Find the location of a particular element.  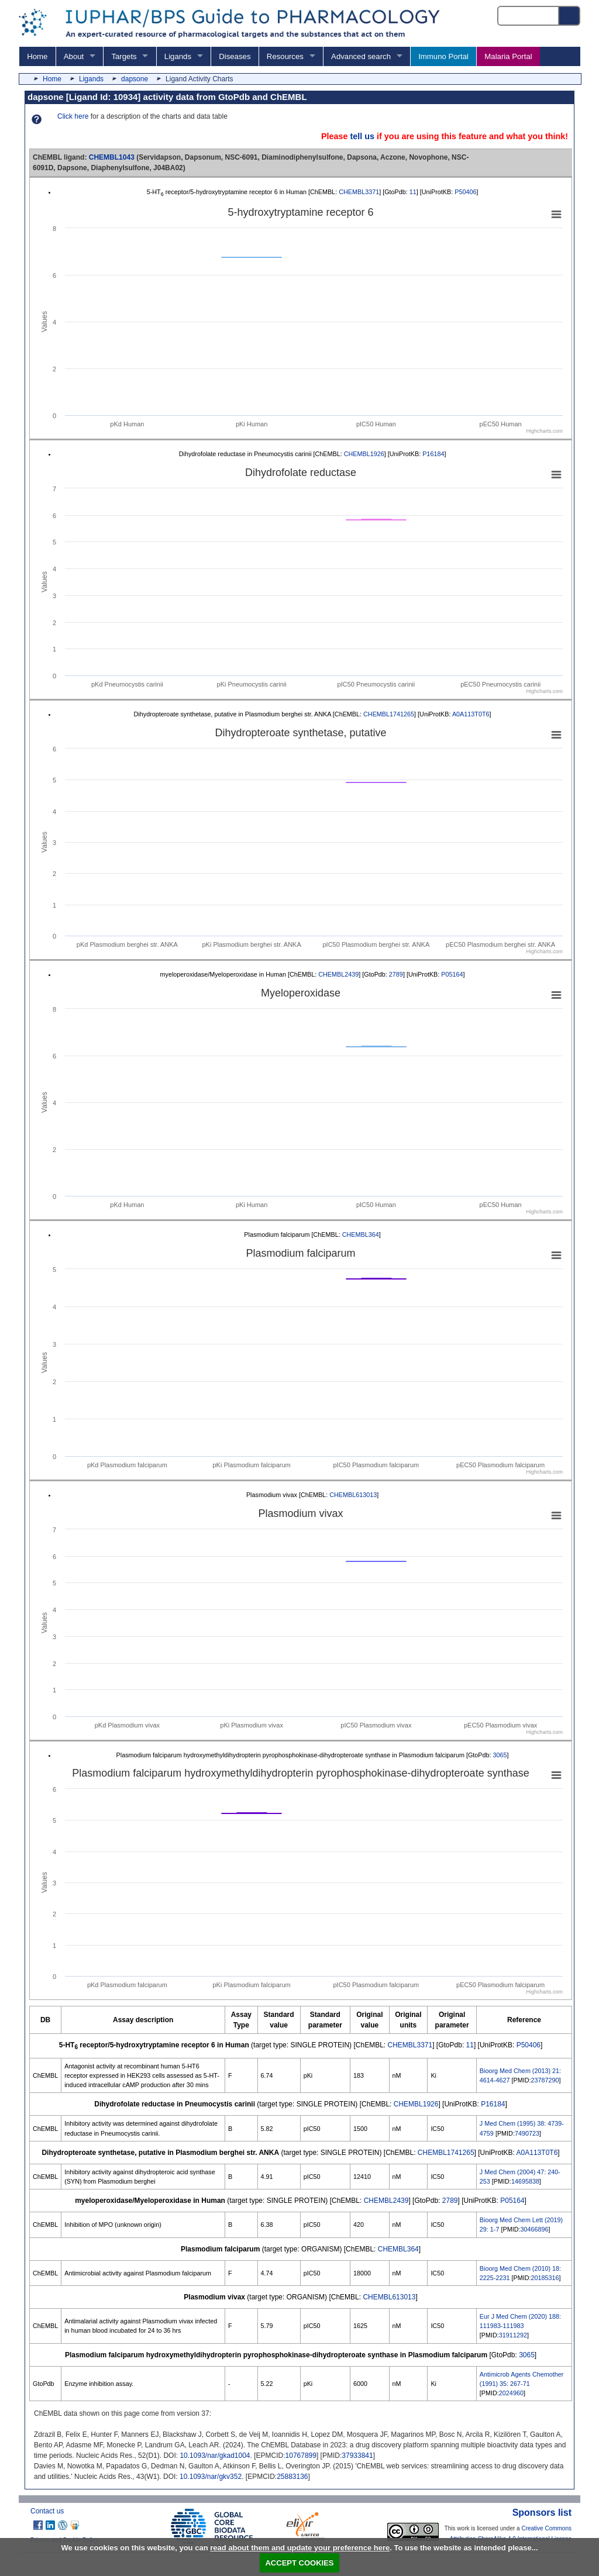

tell us is located at coordinates (362, 136).